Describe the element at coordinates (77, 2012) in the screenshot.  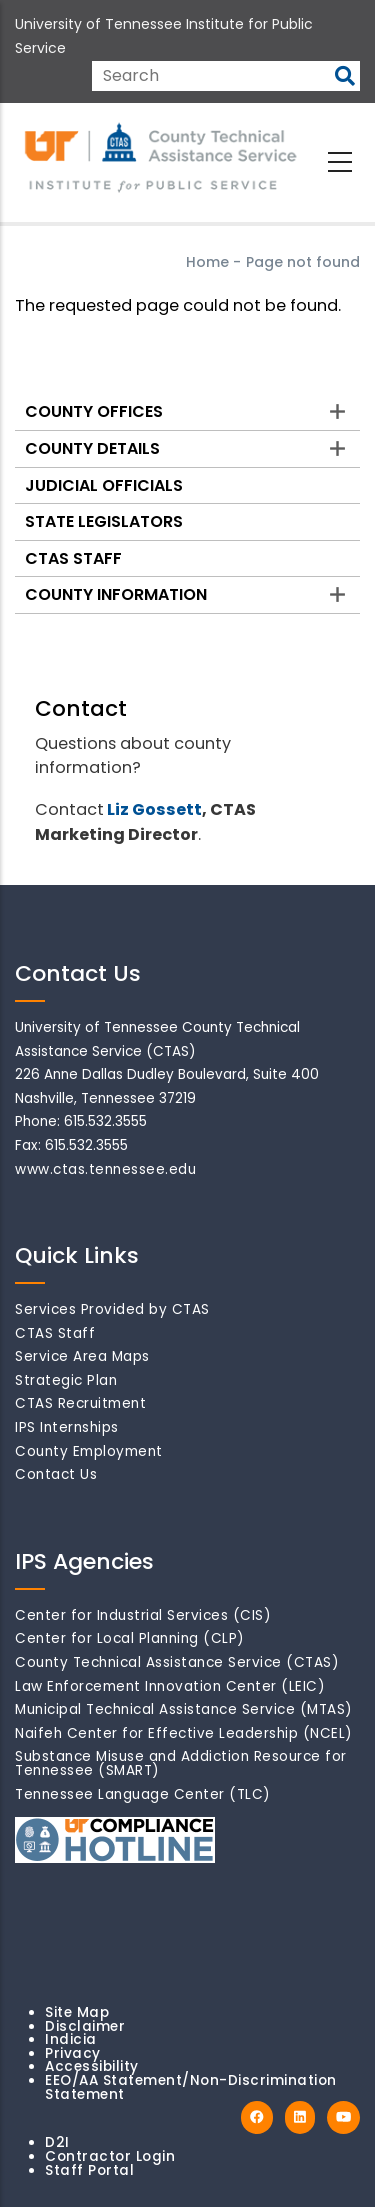
I see `Site Map` at that location.